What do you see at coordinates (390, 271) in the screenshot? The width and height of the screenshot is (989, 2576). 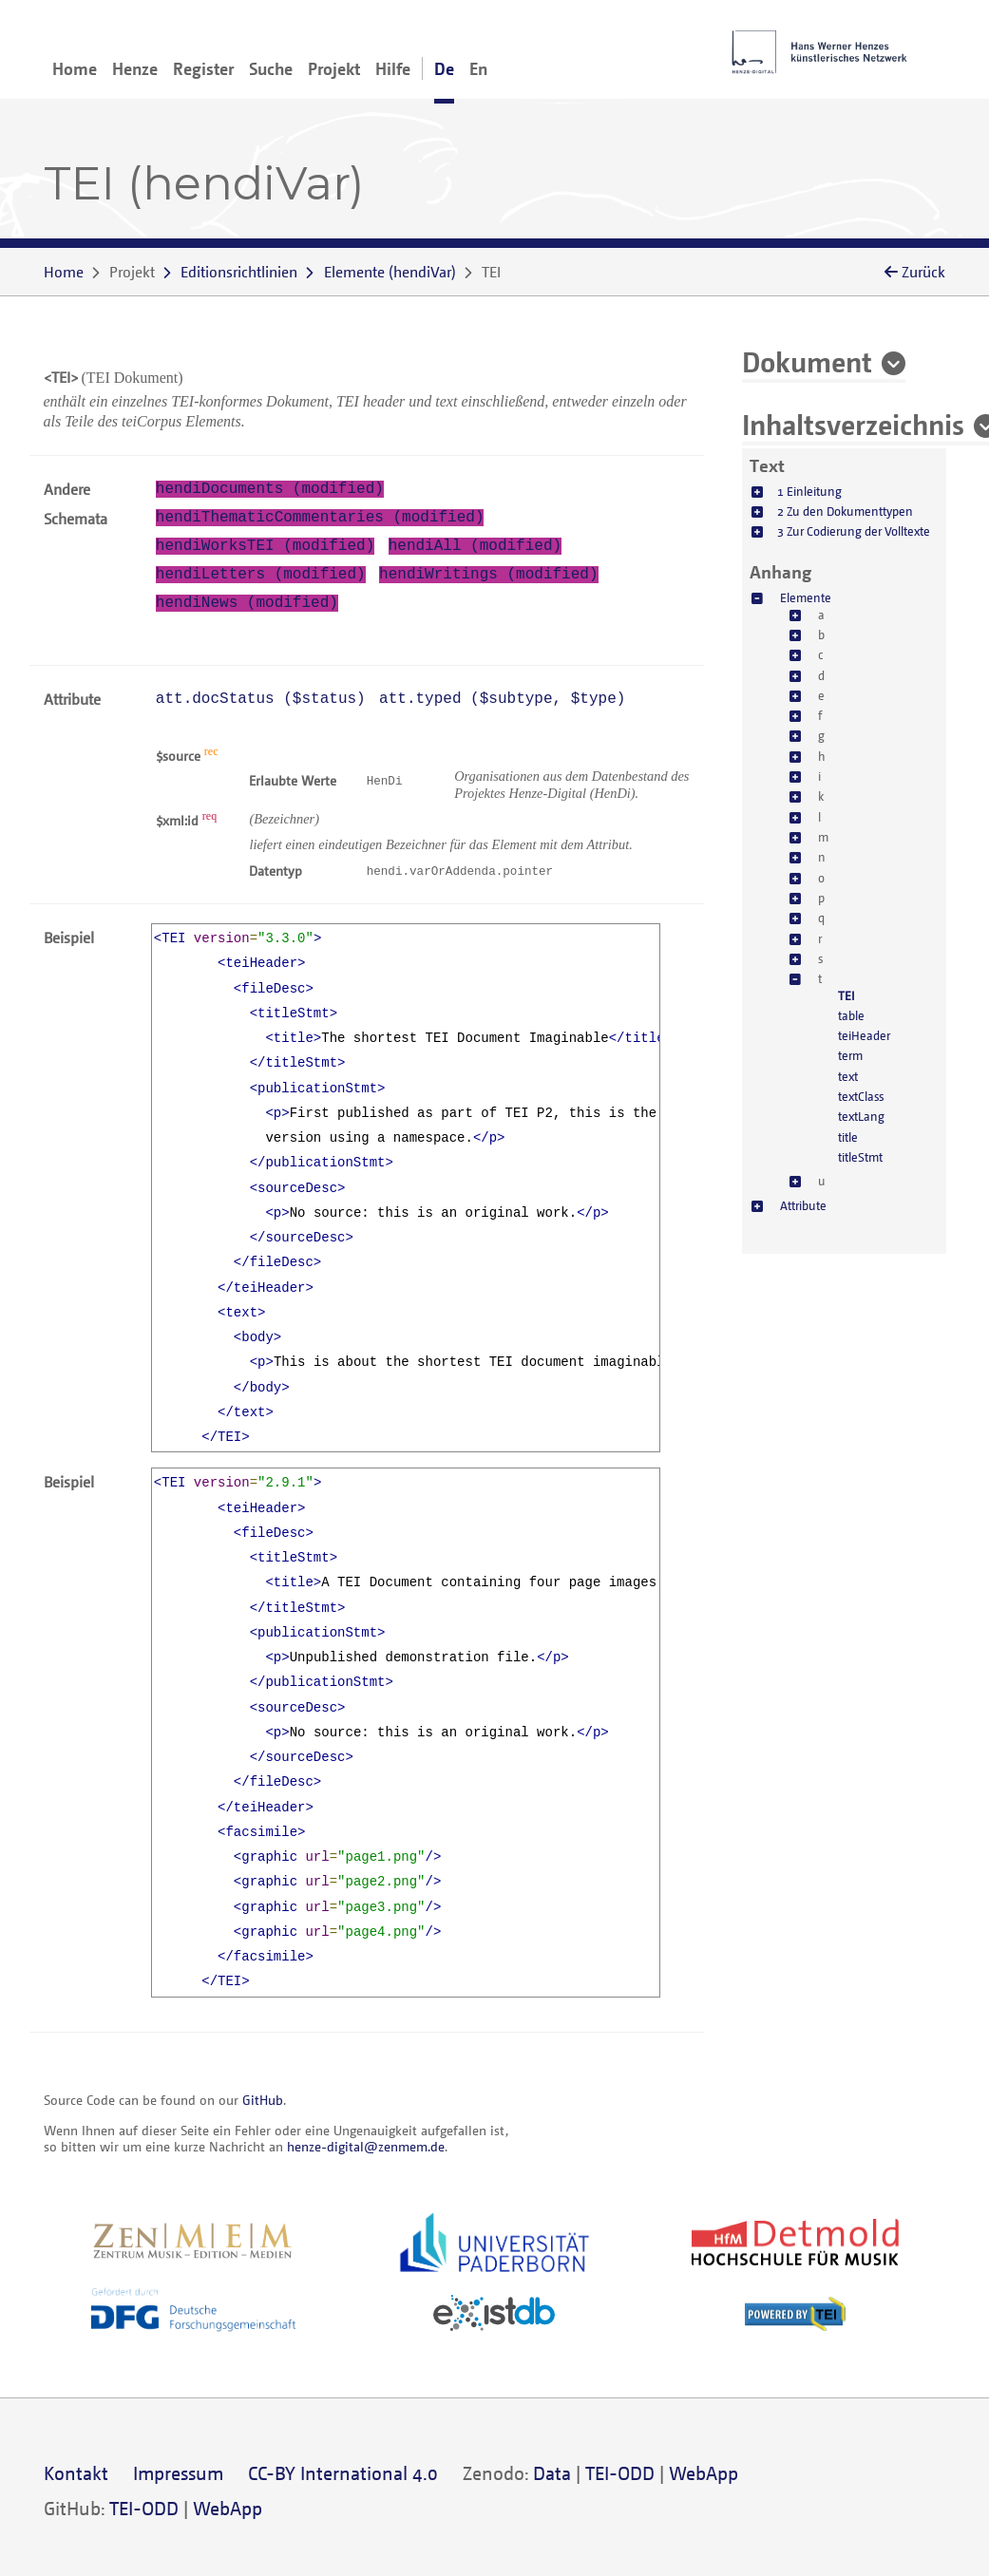 I see `()` at bounding box center [390, 271].